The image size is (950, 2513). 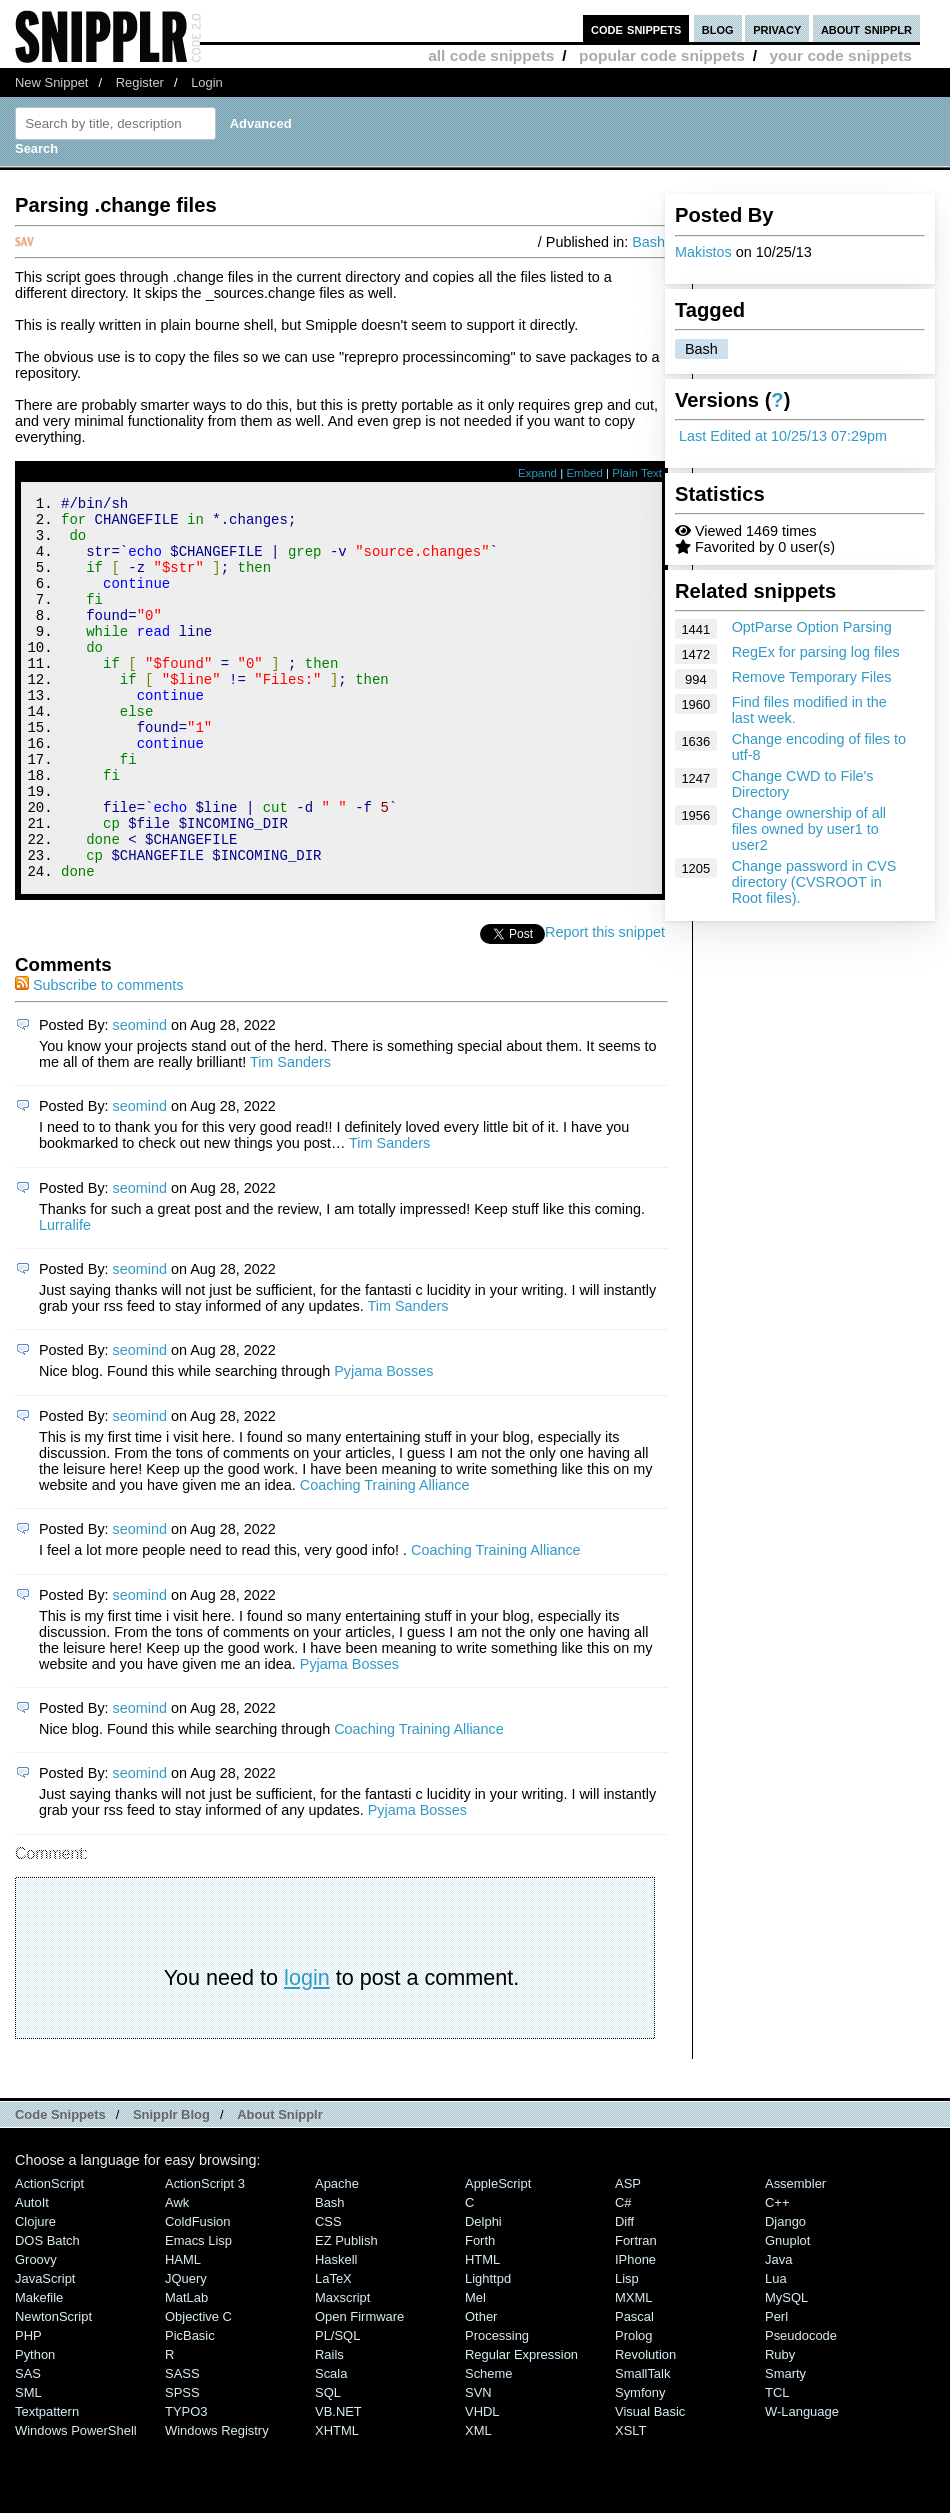 What do you see at coordinates (628, 2255) in the screenshot?
I see `ASP` at bounding box center [628, 2255].